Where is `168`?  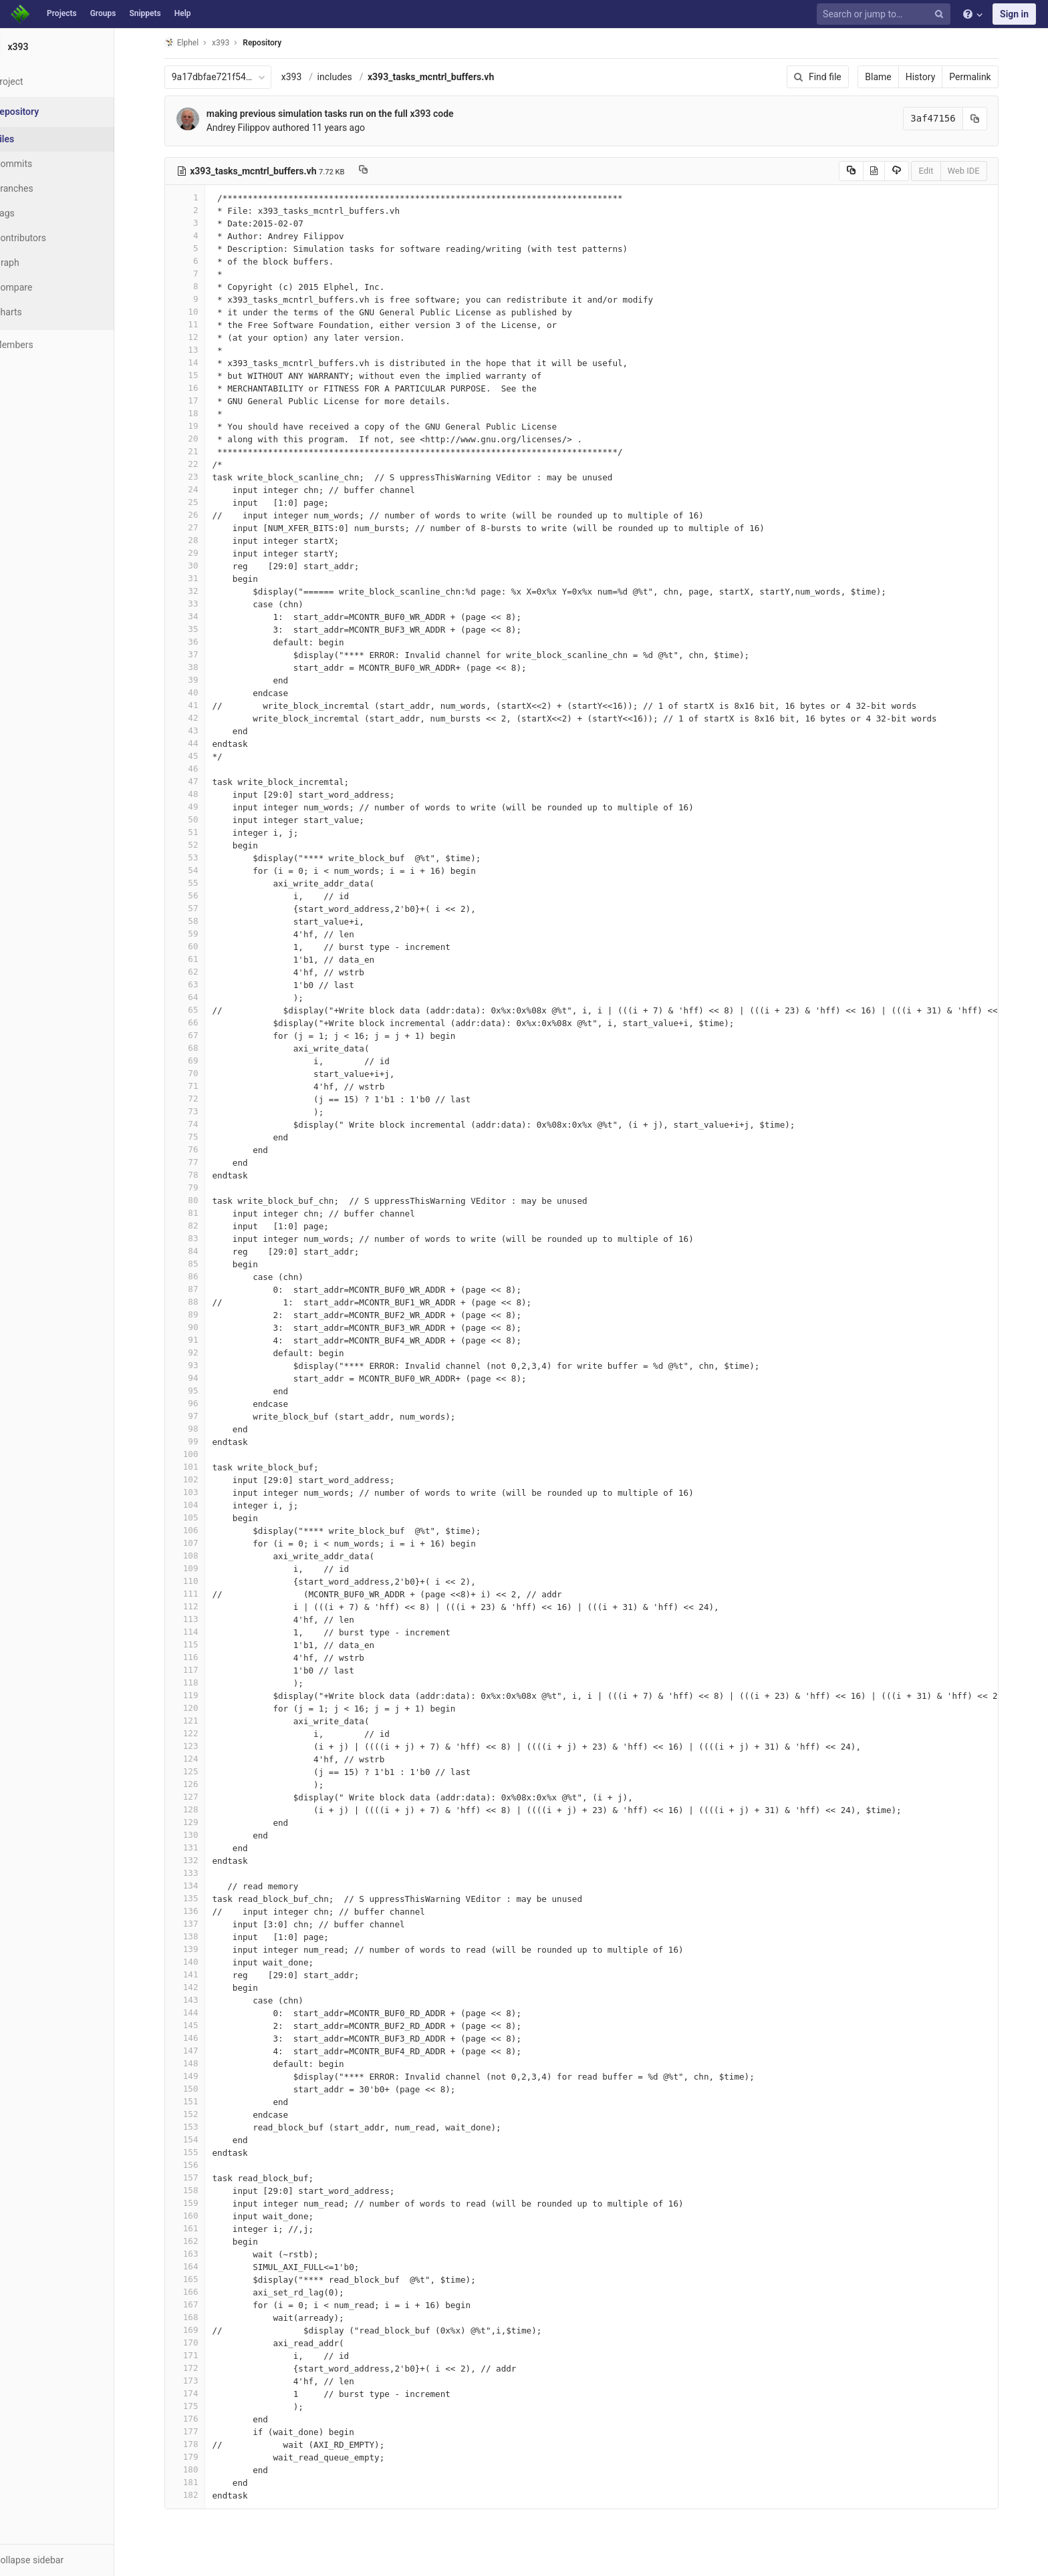
168 is located at coordinates (201, 2317).